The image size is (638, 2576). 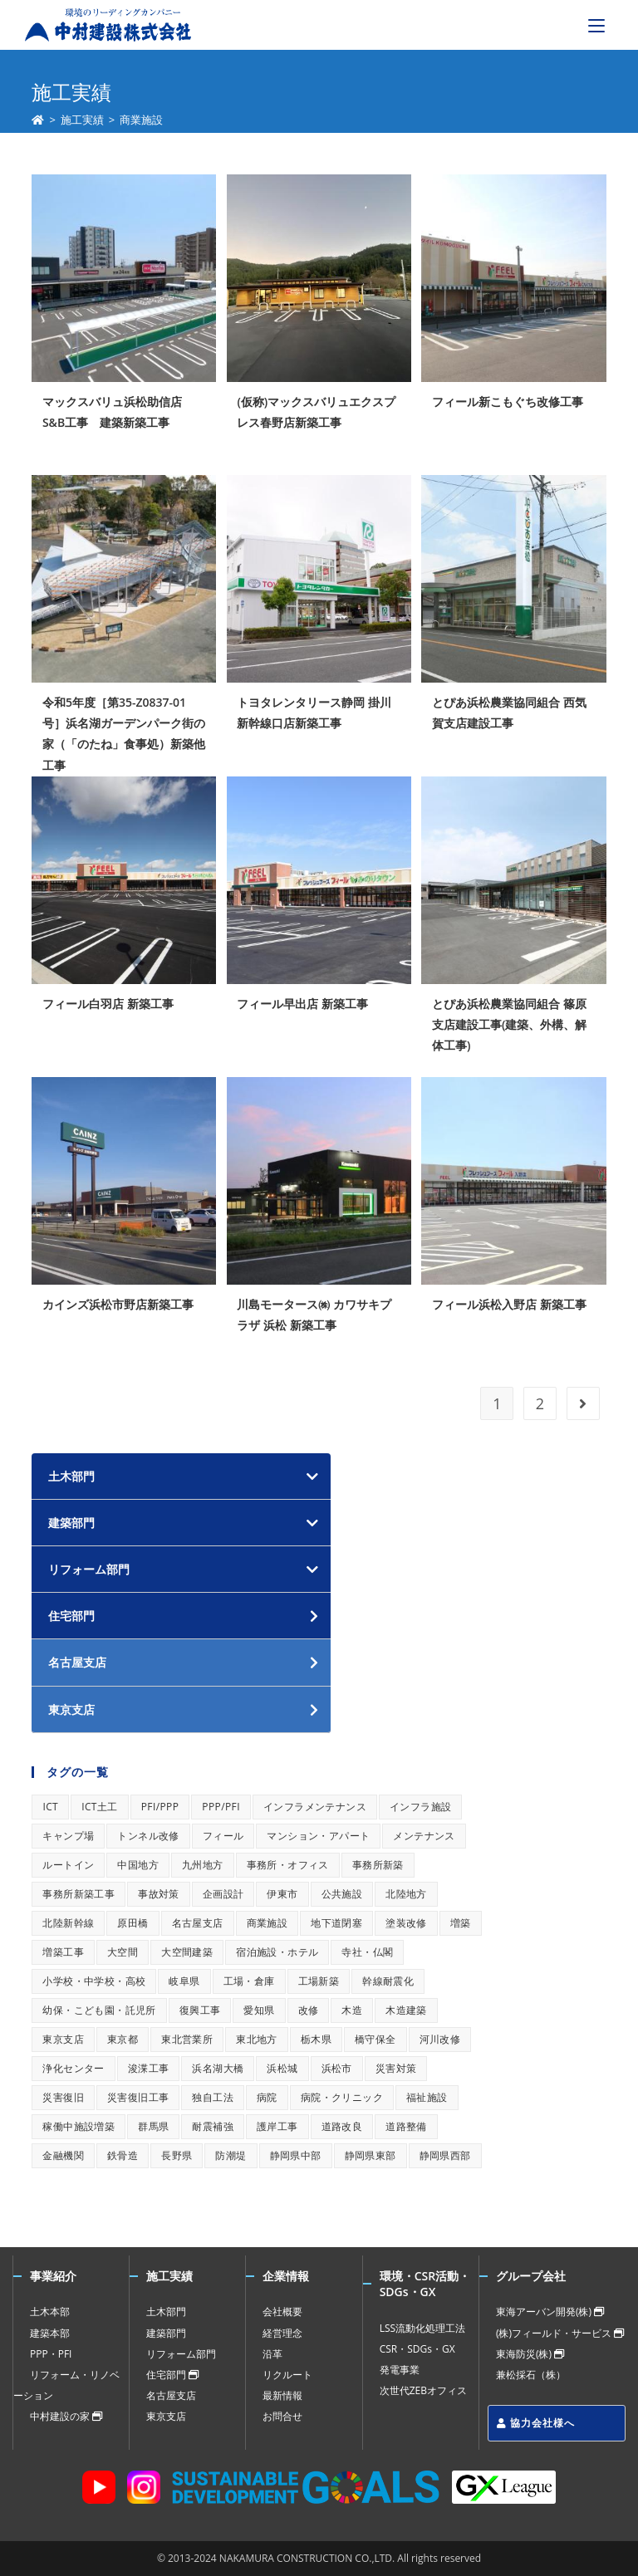 I want to click on 事務所新築 [事務所新築 (1個の項目)], so click(x=378, y=1865).